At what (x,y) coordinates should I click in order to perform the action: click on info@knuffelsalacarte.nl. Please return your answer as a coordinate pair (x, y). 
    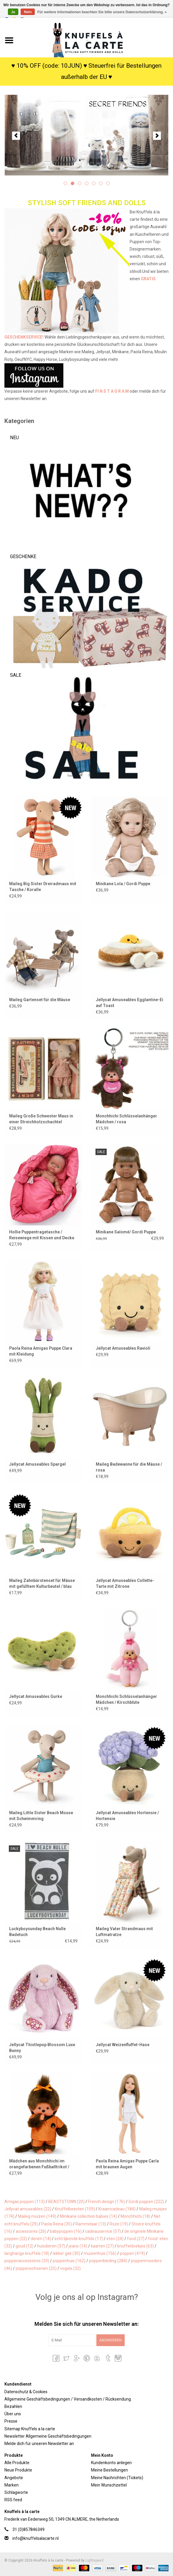
    Looking at the image, I should click on (35, 2538).